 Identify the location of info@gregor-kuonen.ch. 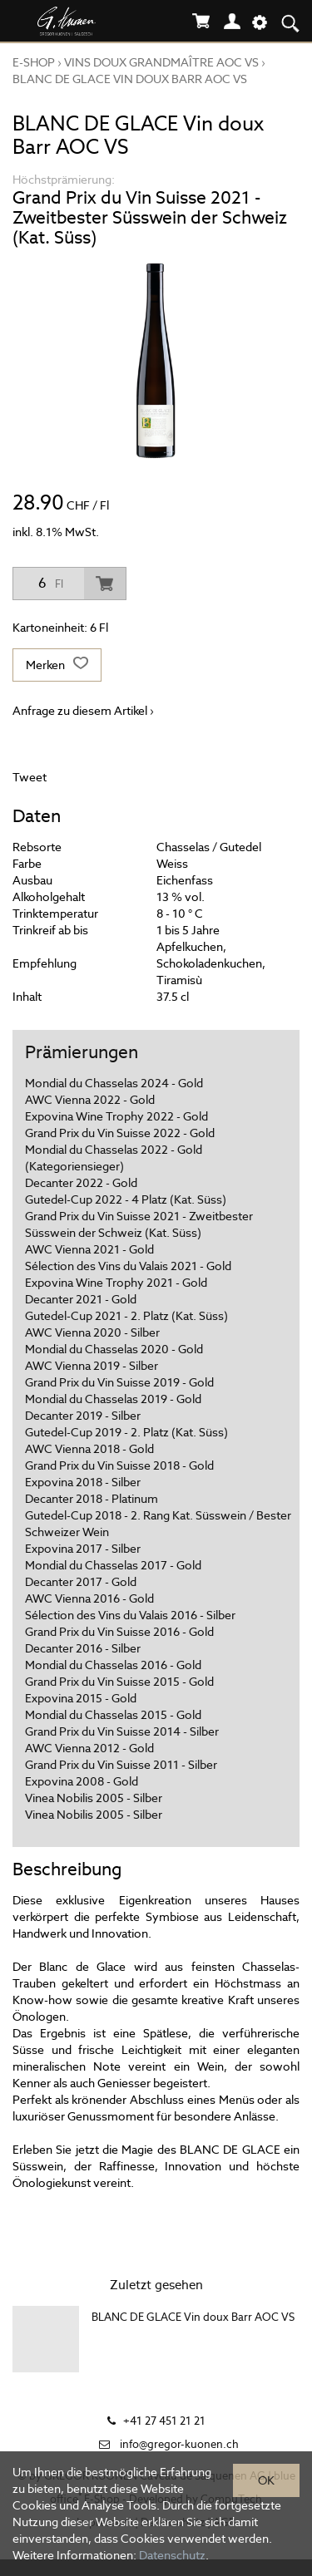
(179, 2444).